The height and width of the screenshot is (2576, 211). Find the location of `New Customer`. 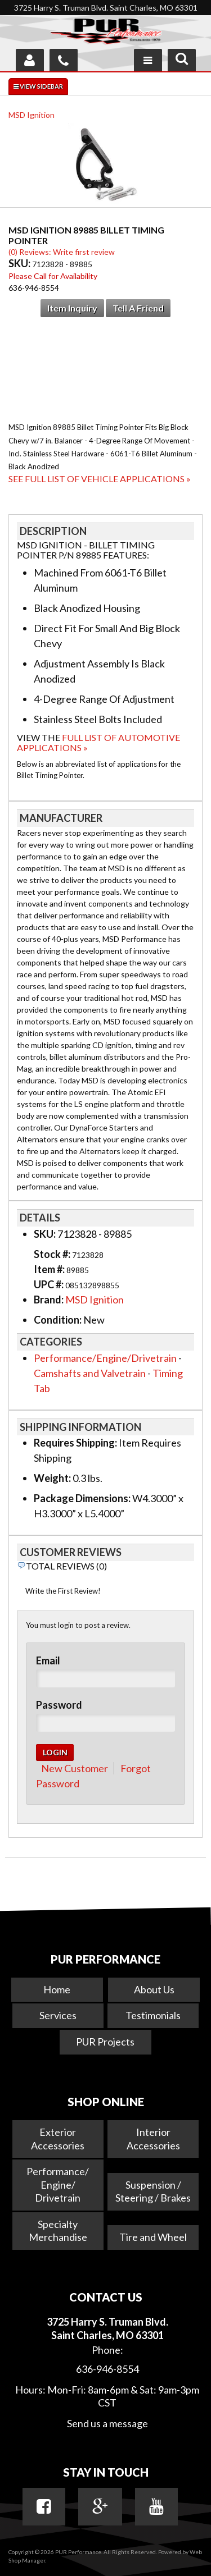

New Customer is located at coordinates (74, 1768).